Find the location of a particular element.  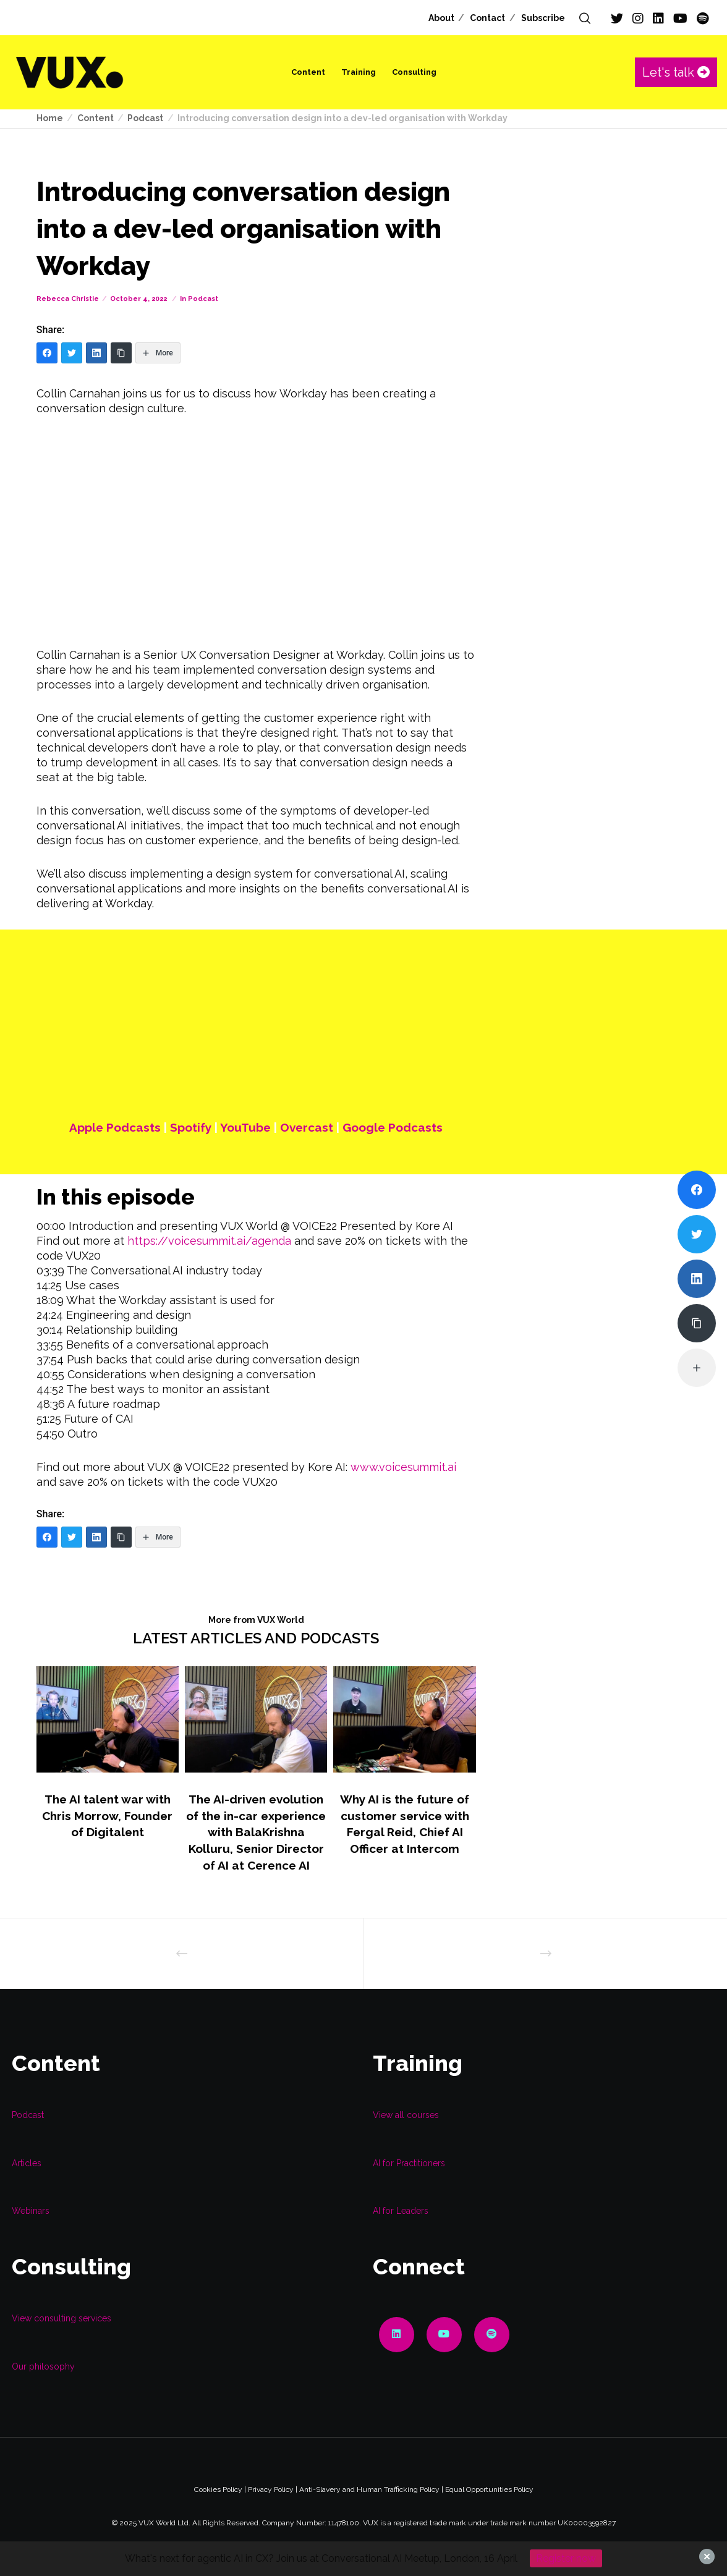

Google Podcasts is located at coordinates (392, 1127).